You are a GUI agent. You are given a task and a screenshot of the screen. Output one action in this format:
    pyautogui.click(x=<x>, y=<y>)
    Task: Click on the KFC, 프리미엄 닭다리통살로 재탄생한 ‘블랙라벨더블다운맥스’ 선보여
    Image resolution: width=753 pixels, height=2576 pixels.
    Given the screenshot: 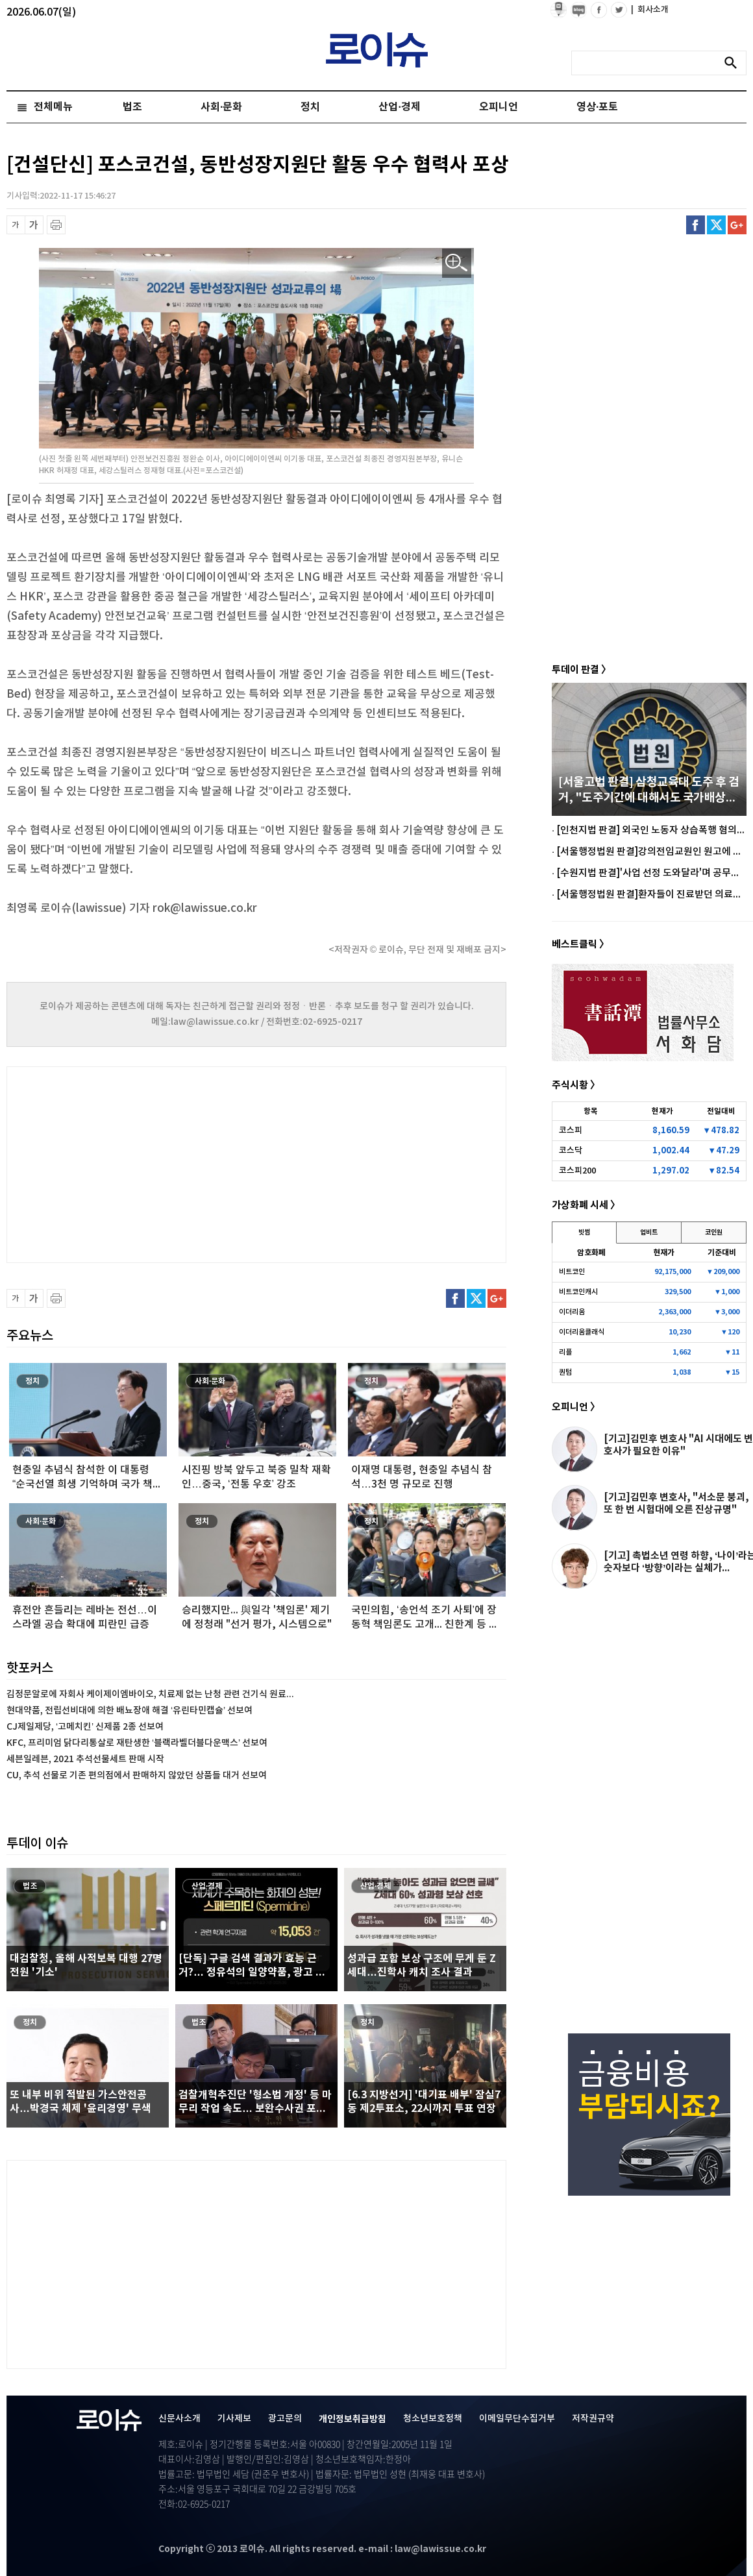 What is the action you would take?
    pyautogui.click(x=136, y=1742)
    